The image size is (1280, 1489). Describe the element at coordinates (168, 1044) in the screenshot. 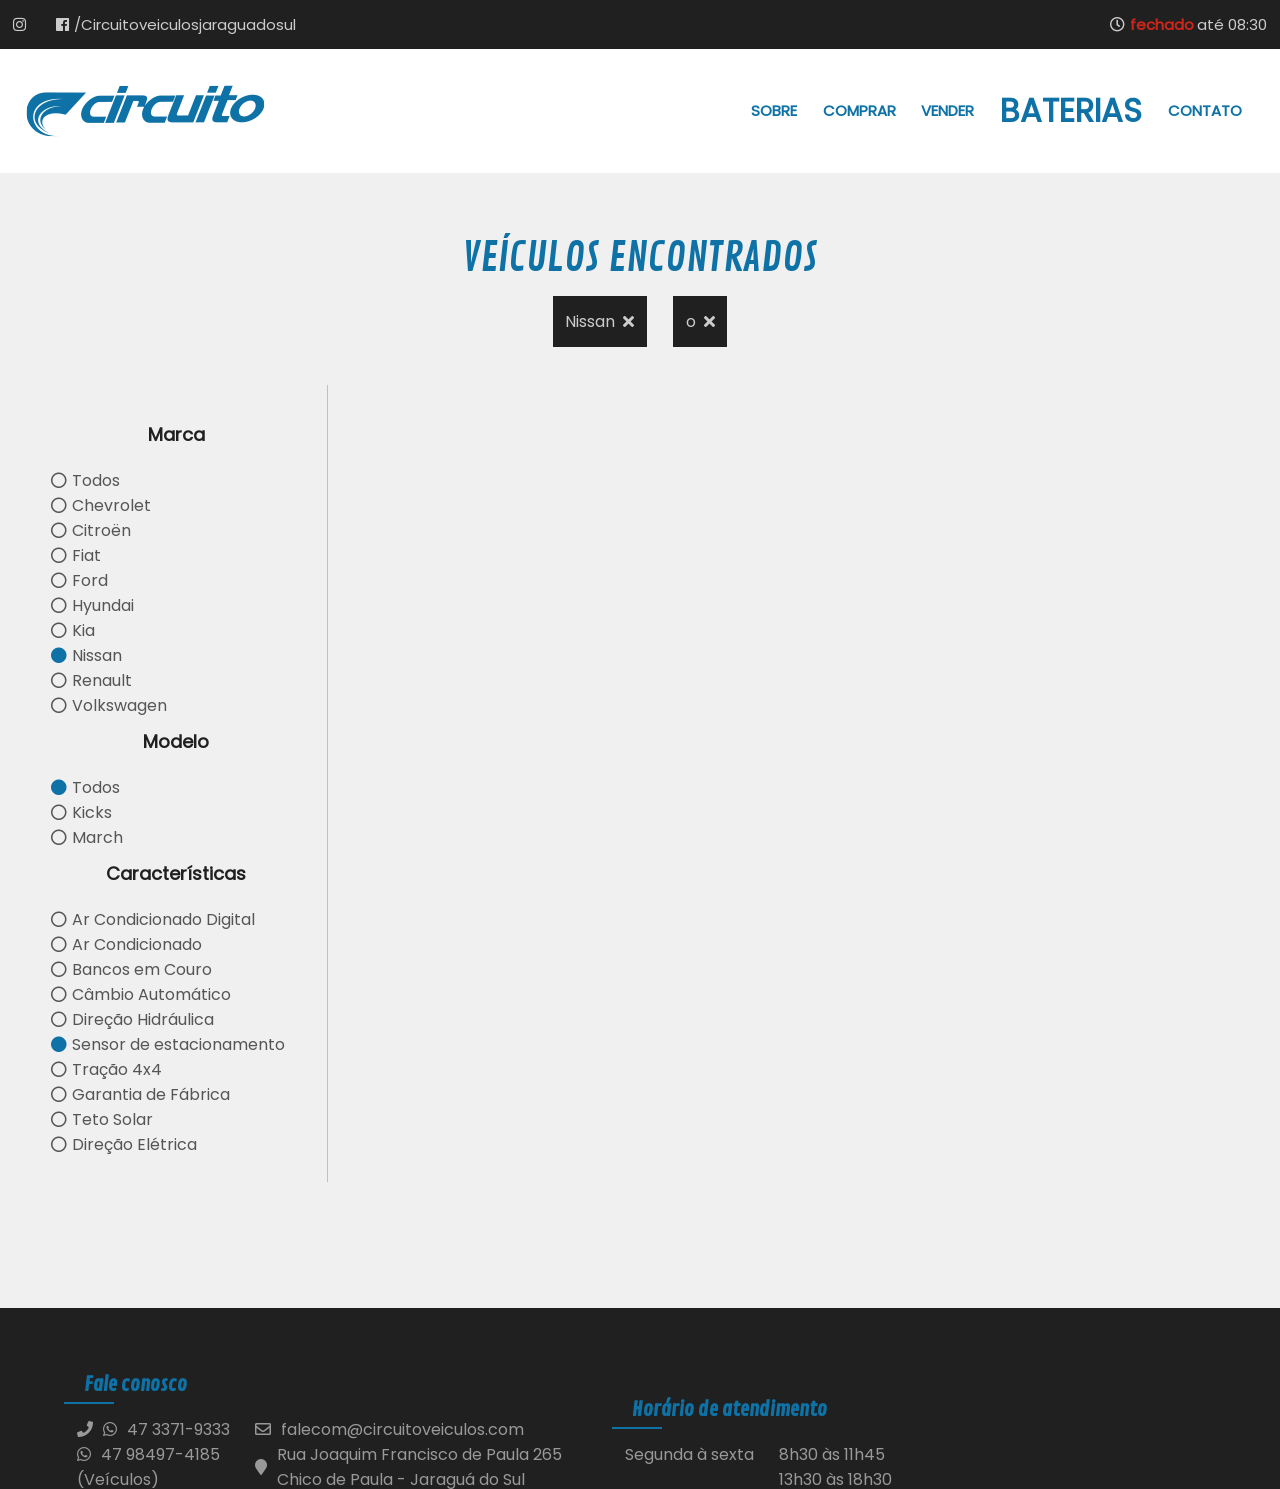

I see `Sensor de estacionamento` at that location.